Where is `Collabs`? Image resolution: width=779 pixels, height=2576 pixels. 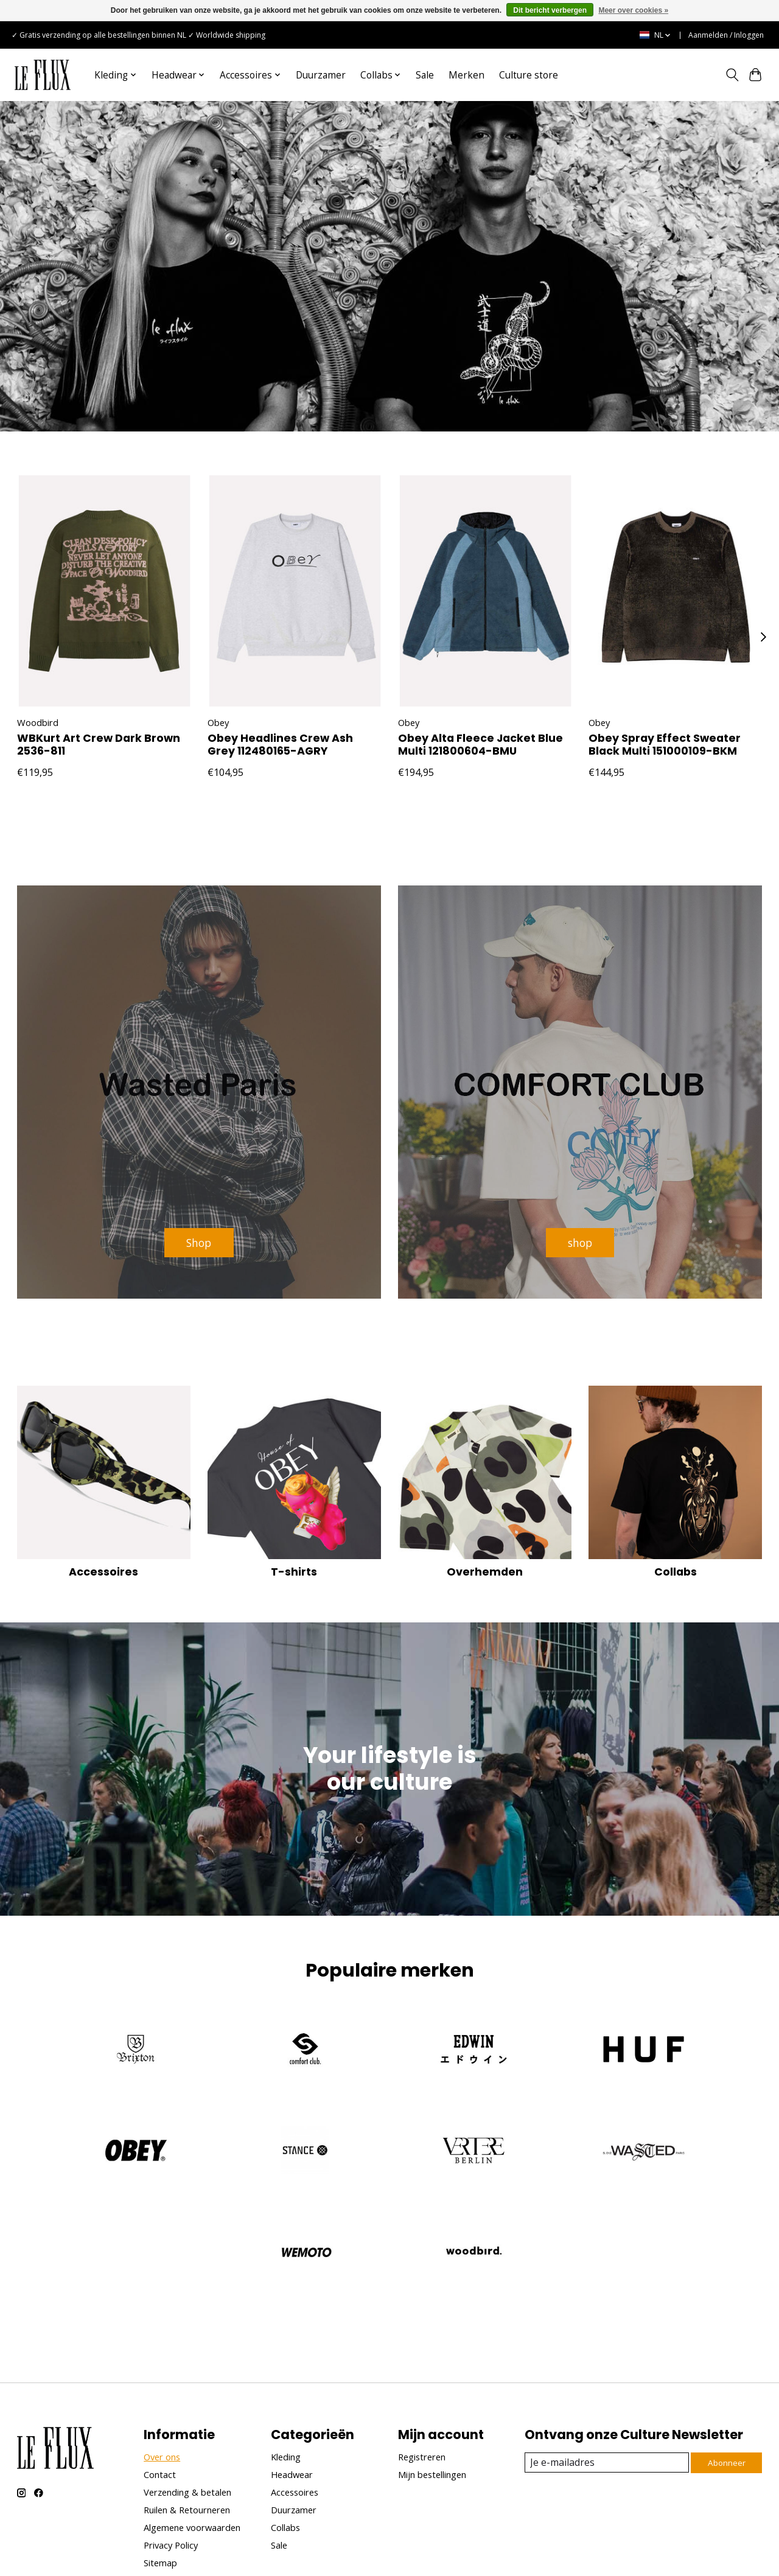 Collabs is located at coordinates (675, 1487).